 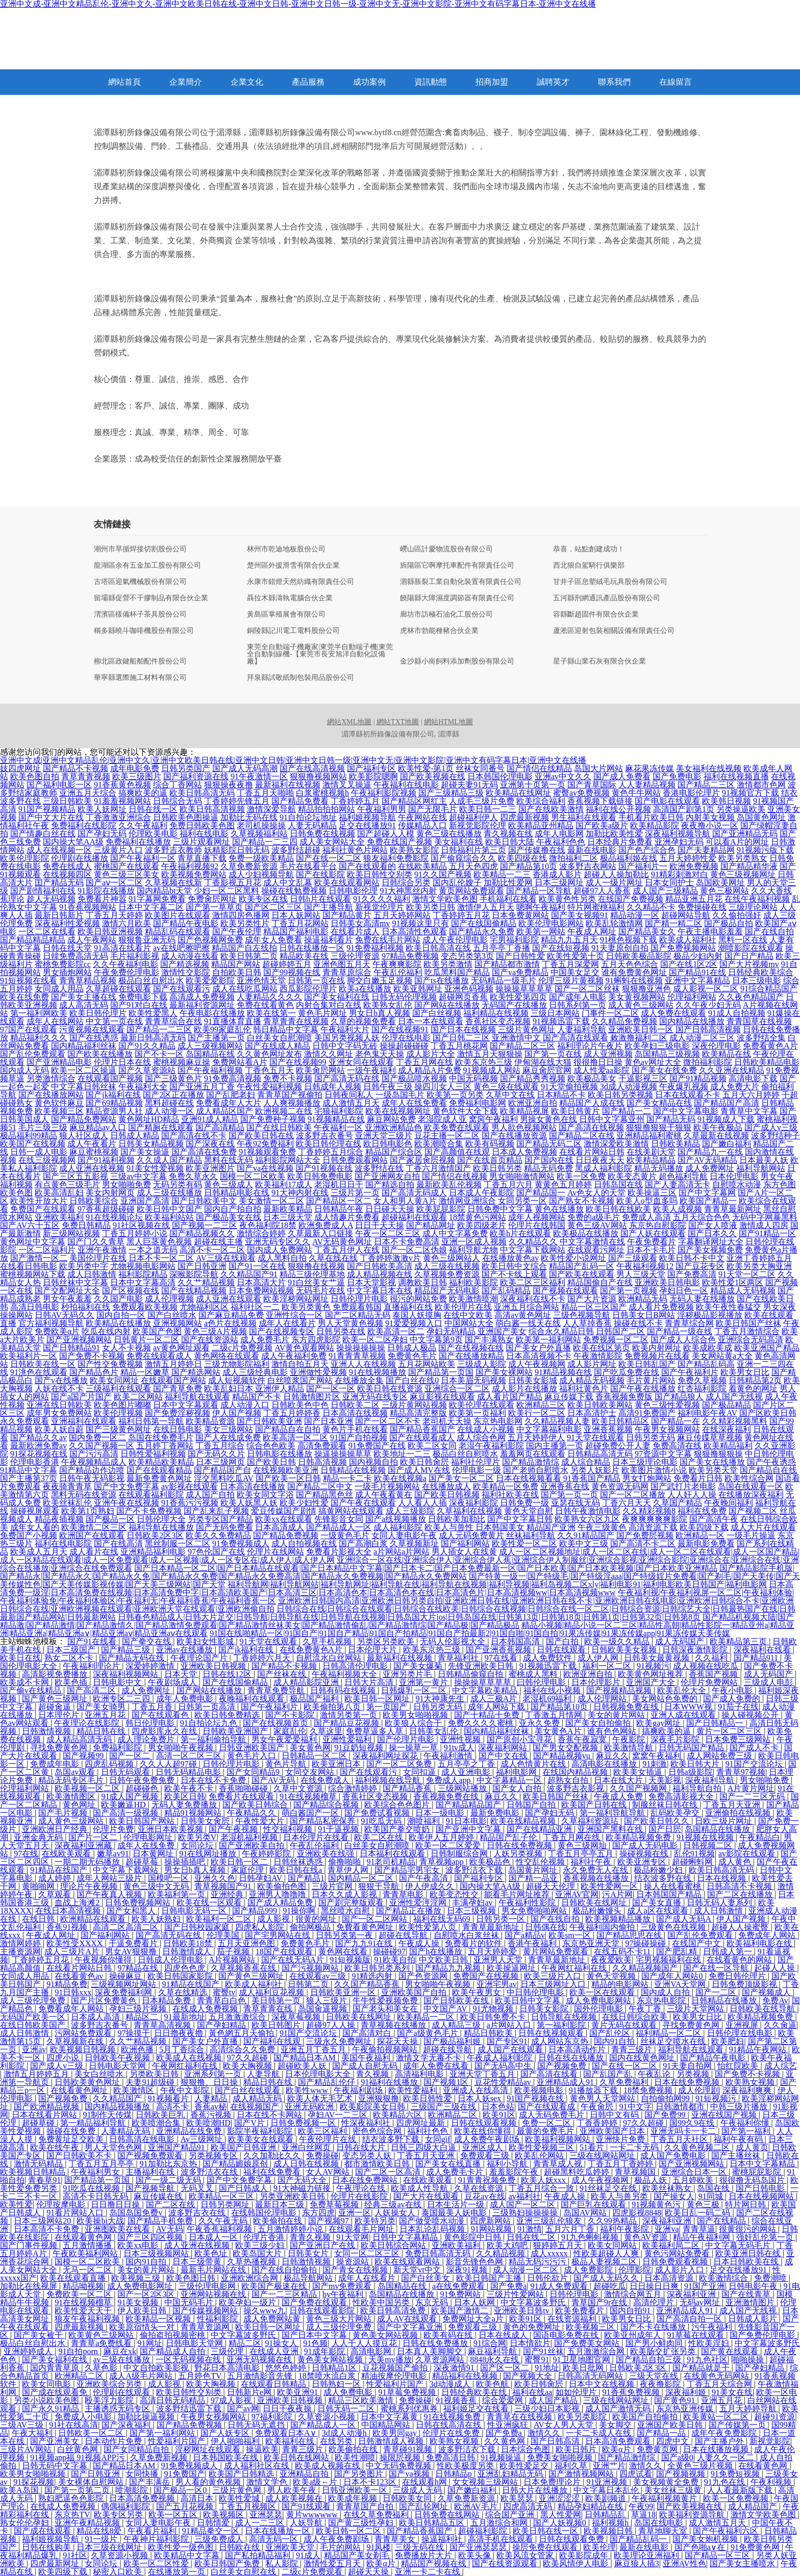 What do you see at coordinates (648, 2090) in the screenshot?
I see `18禁免费视频` at bounding box center [648, 2090].